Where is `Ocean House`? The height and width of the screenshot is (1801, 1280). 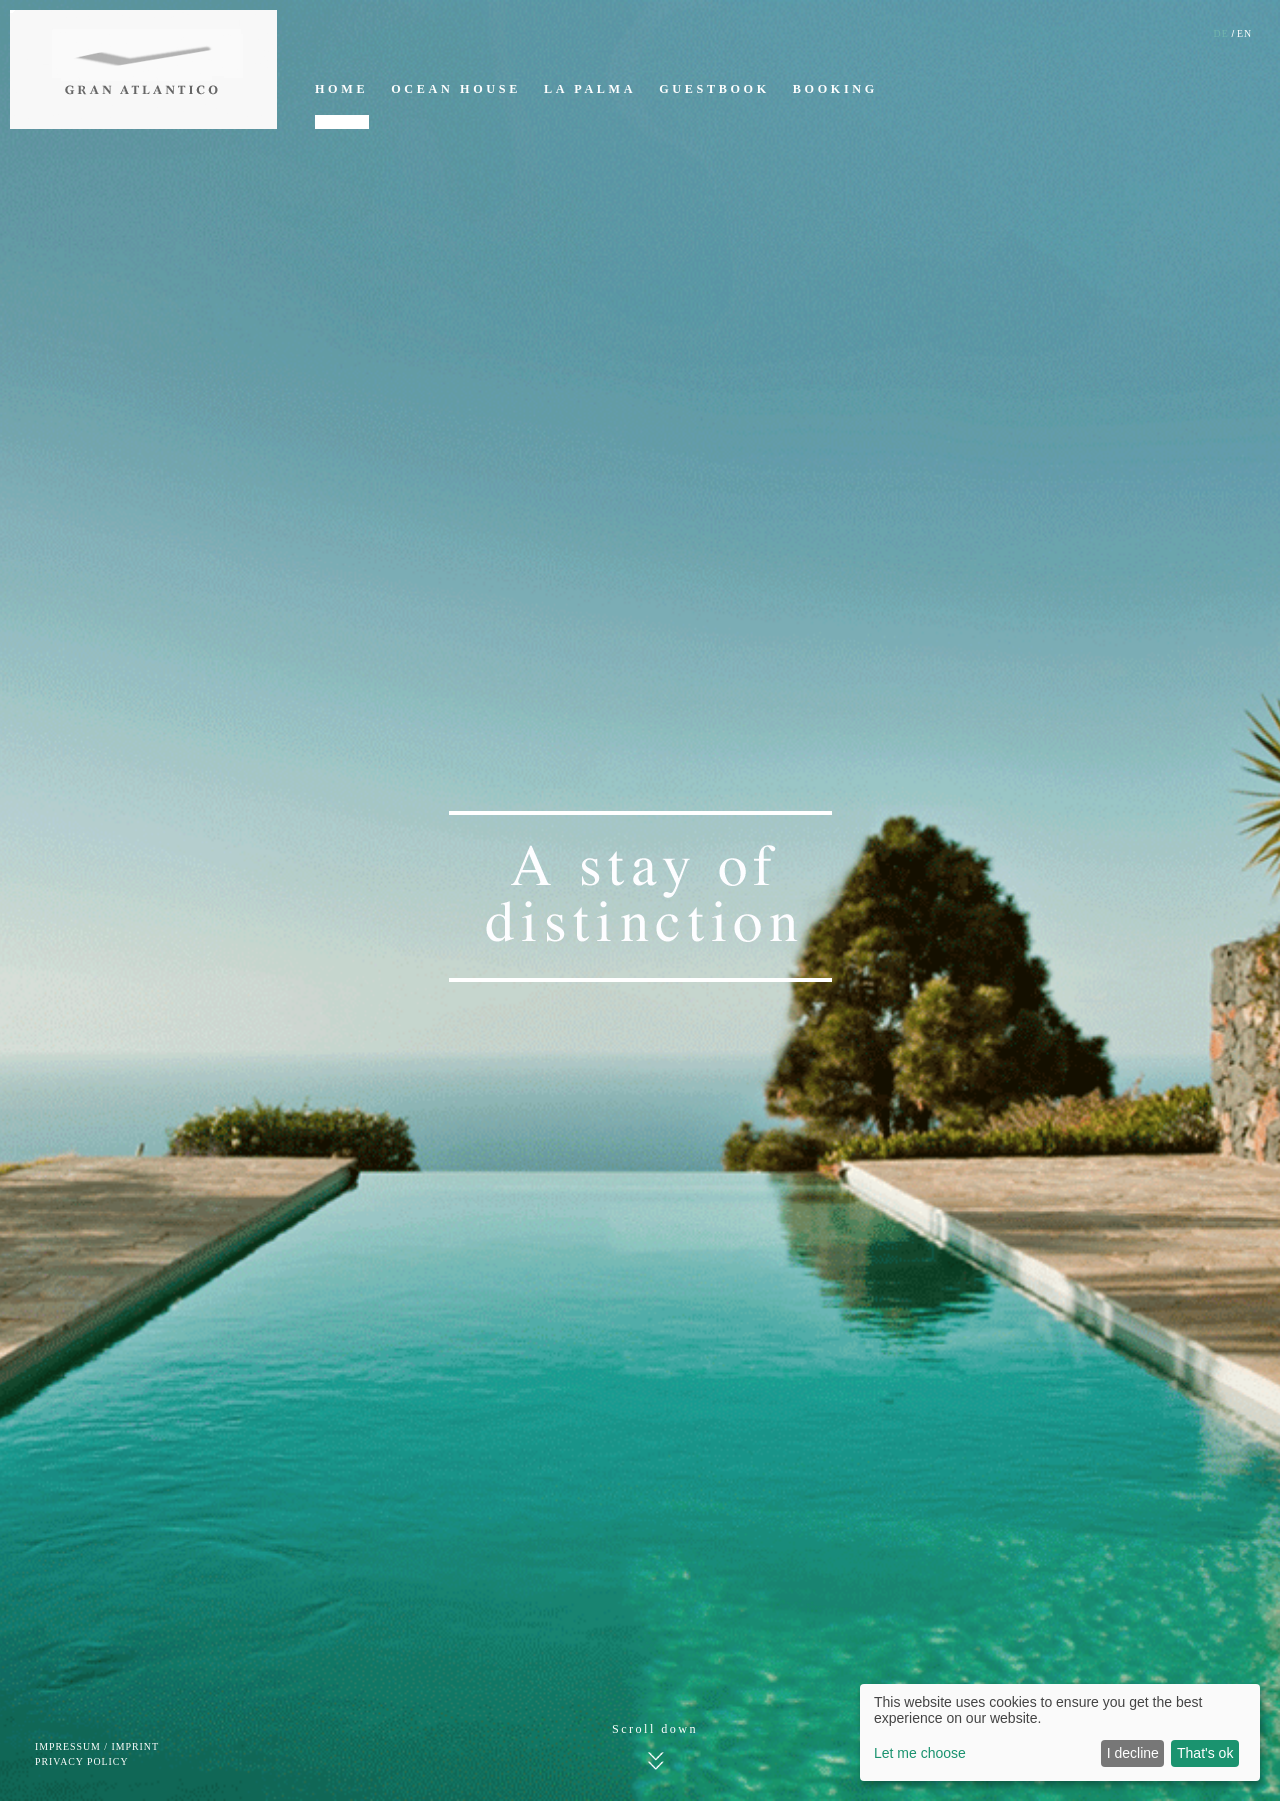 Ocean House is located at coordinates (456, 89).